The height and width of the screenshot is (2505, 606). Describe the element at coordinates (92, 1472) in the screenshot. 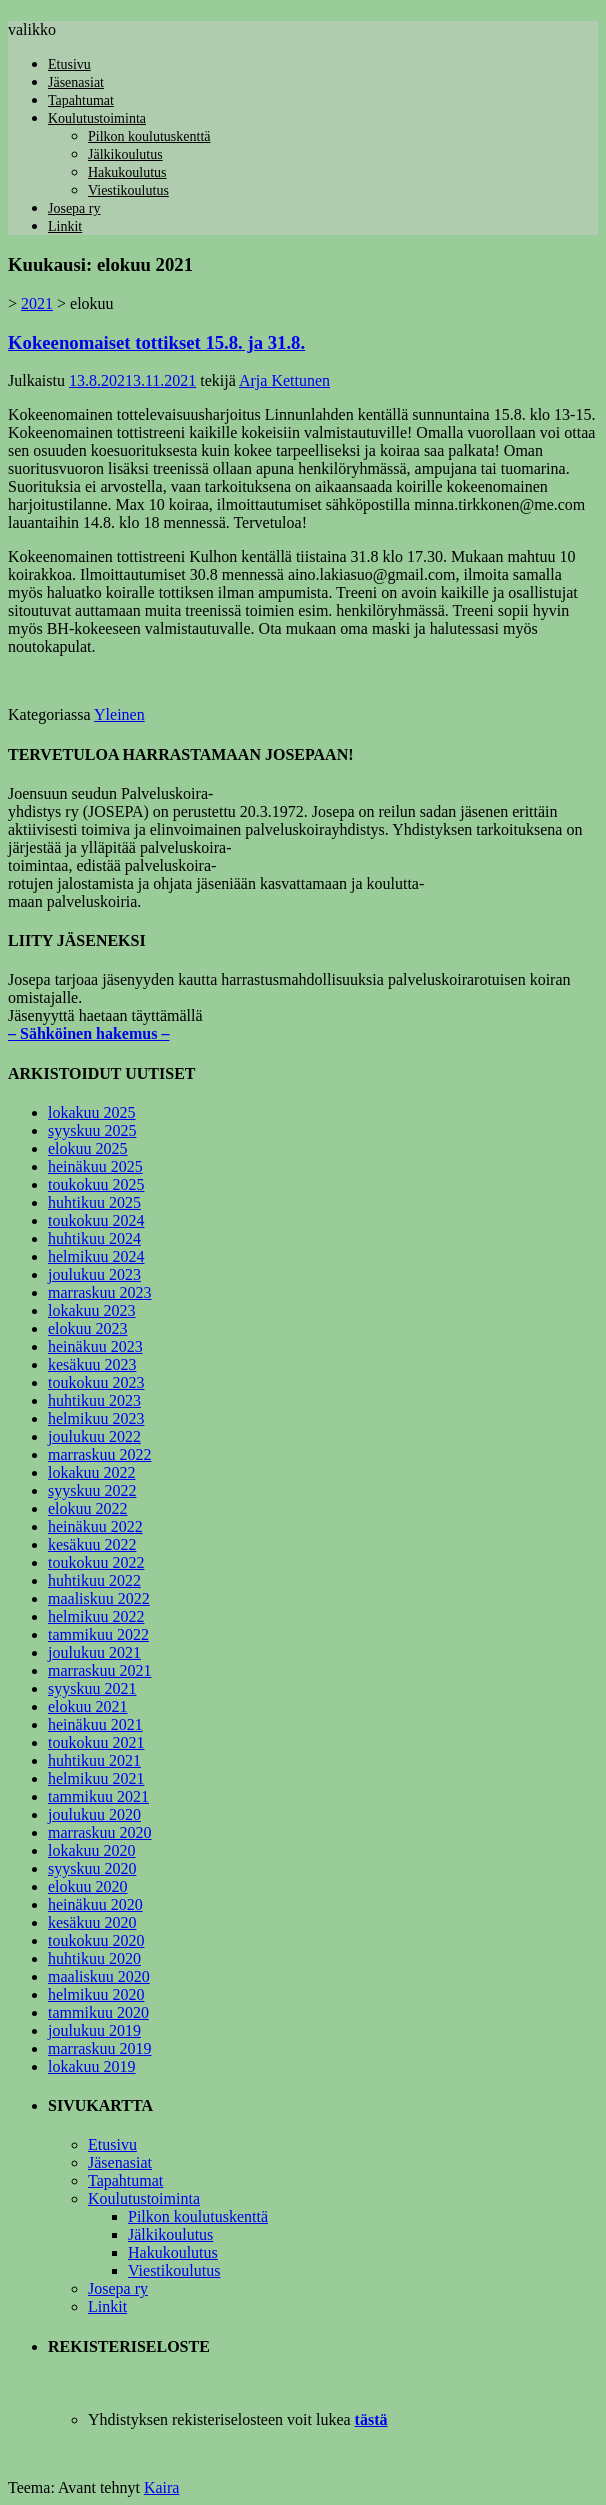

I see `lokakuu 2022` at that location.